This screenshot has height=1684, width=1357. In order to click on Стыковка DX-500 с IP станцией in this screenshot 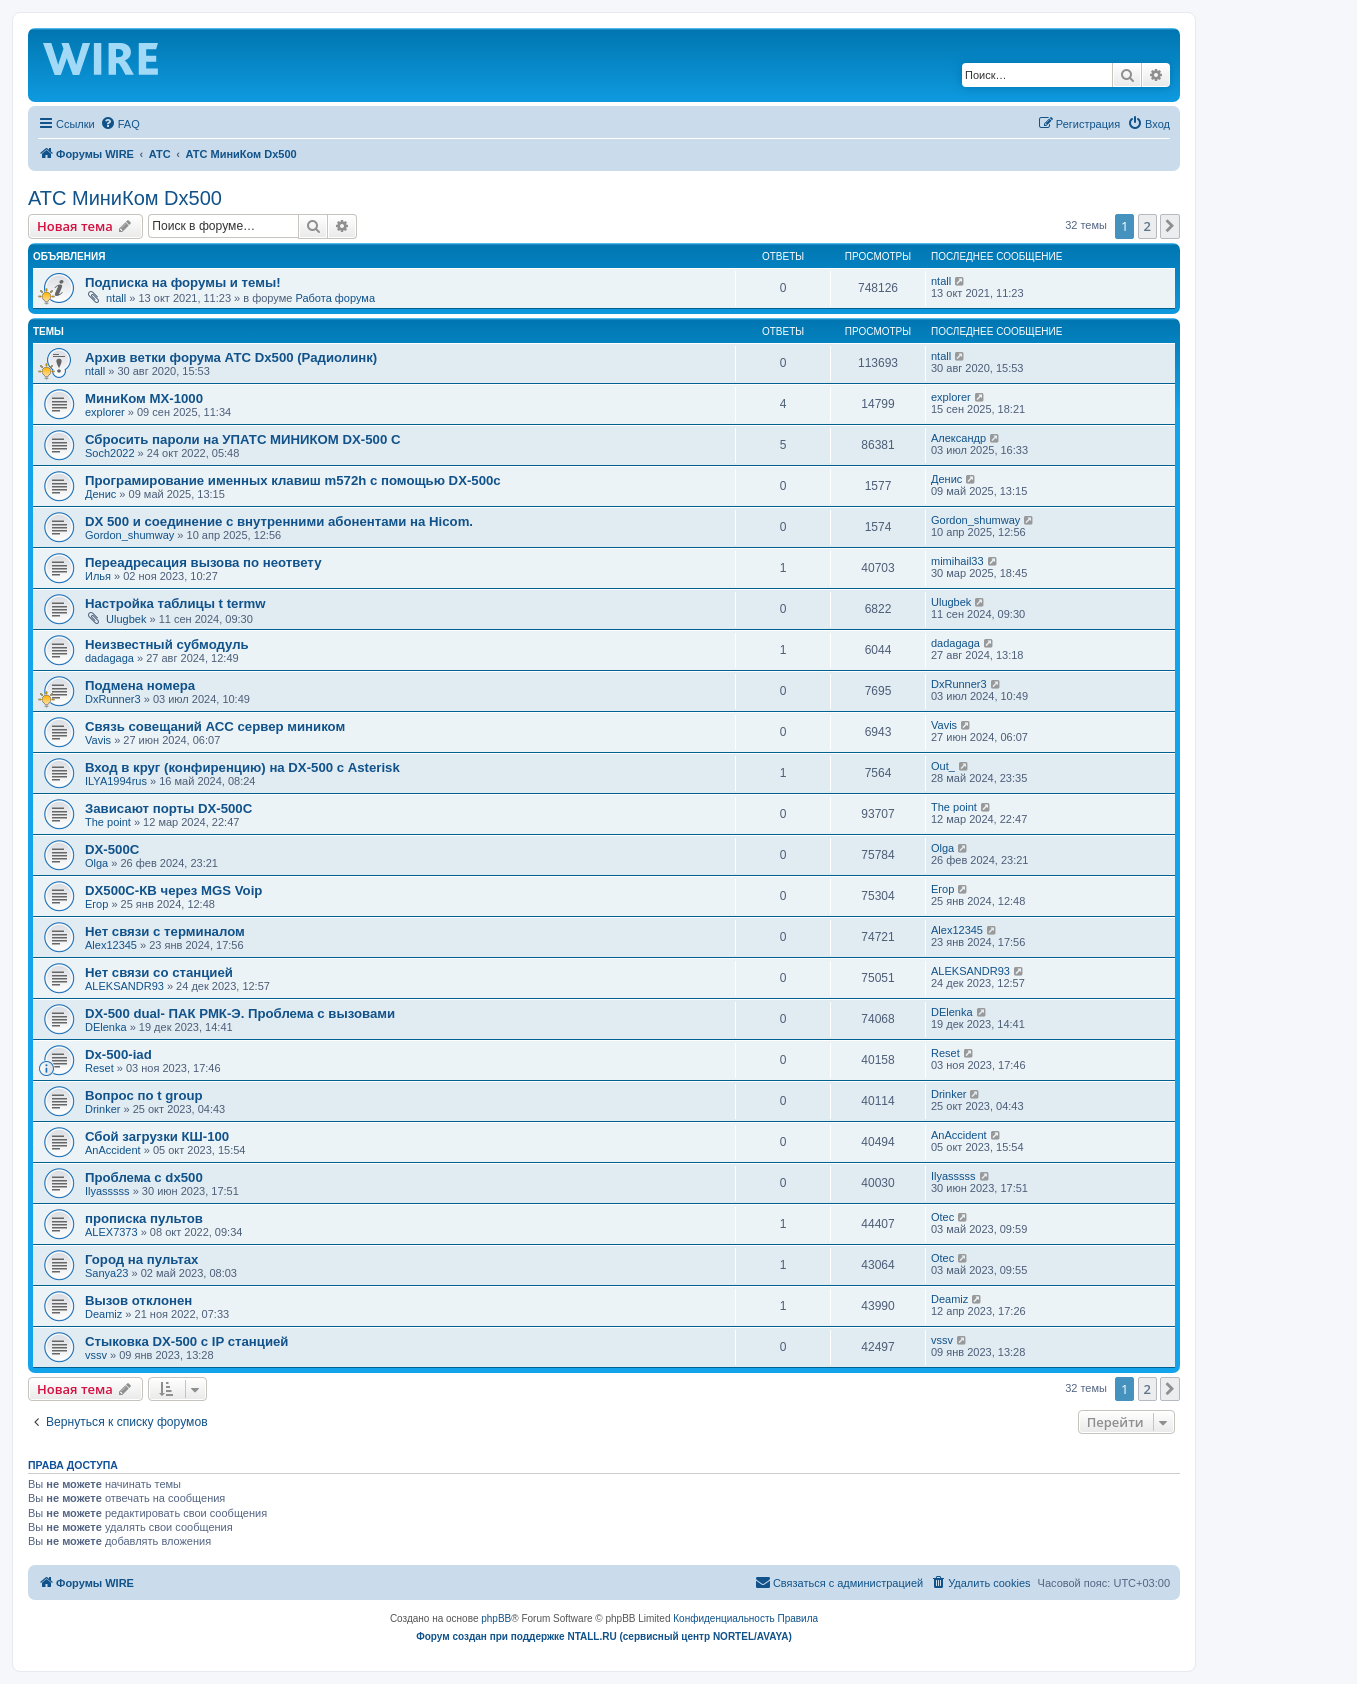, I will do `click(186, 1341)`.